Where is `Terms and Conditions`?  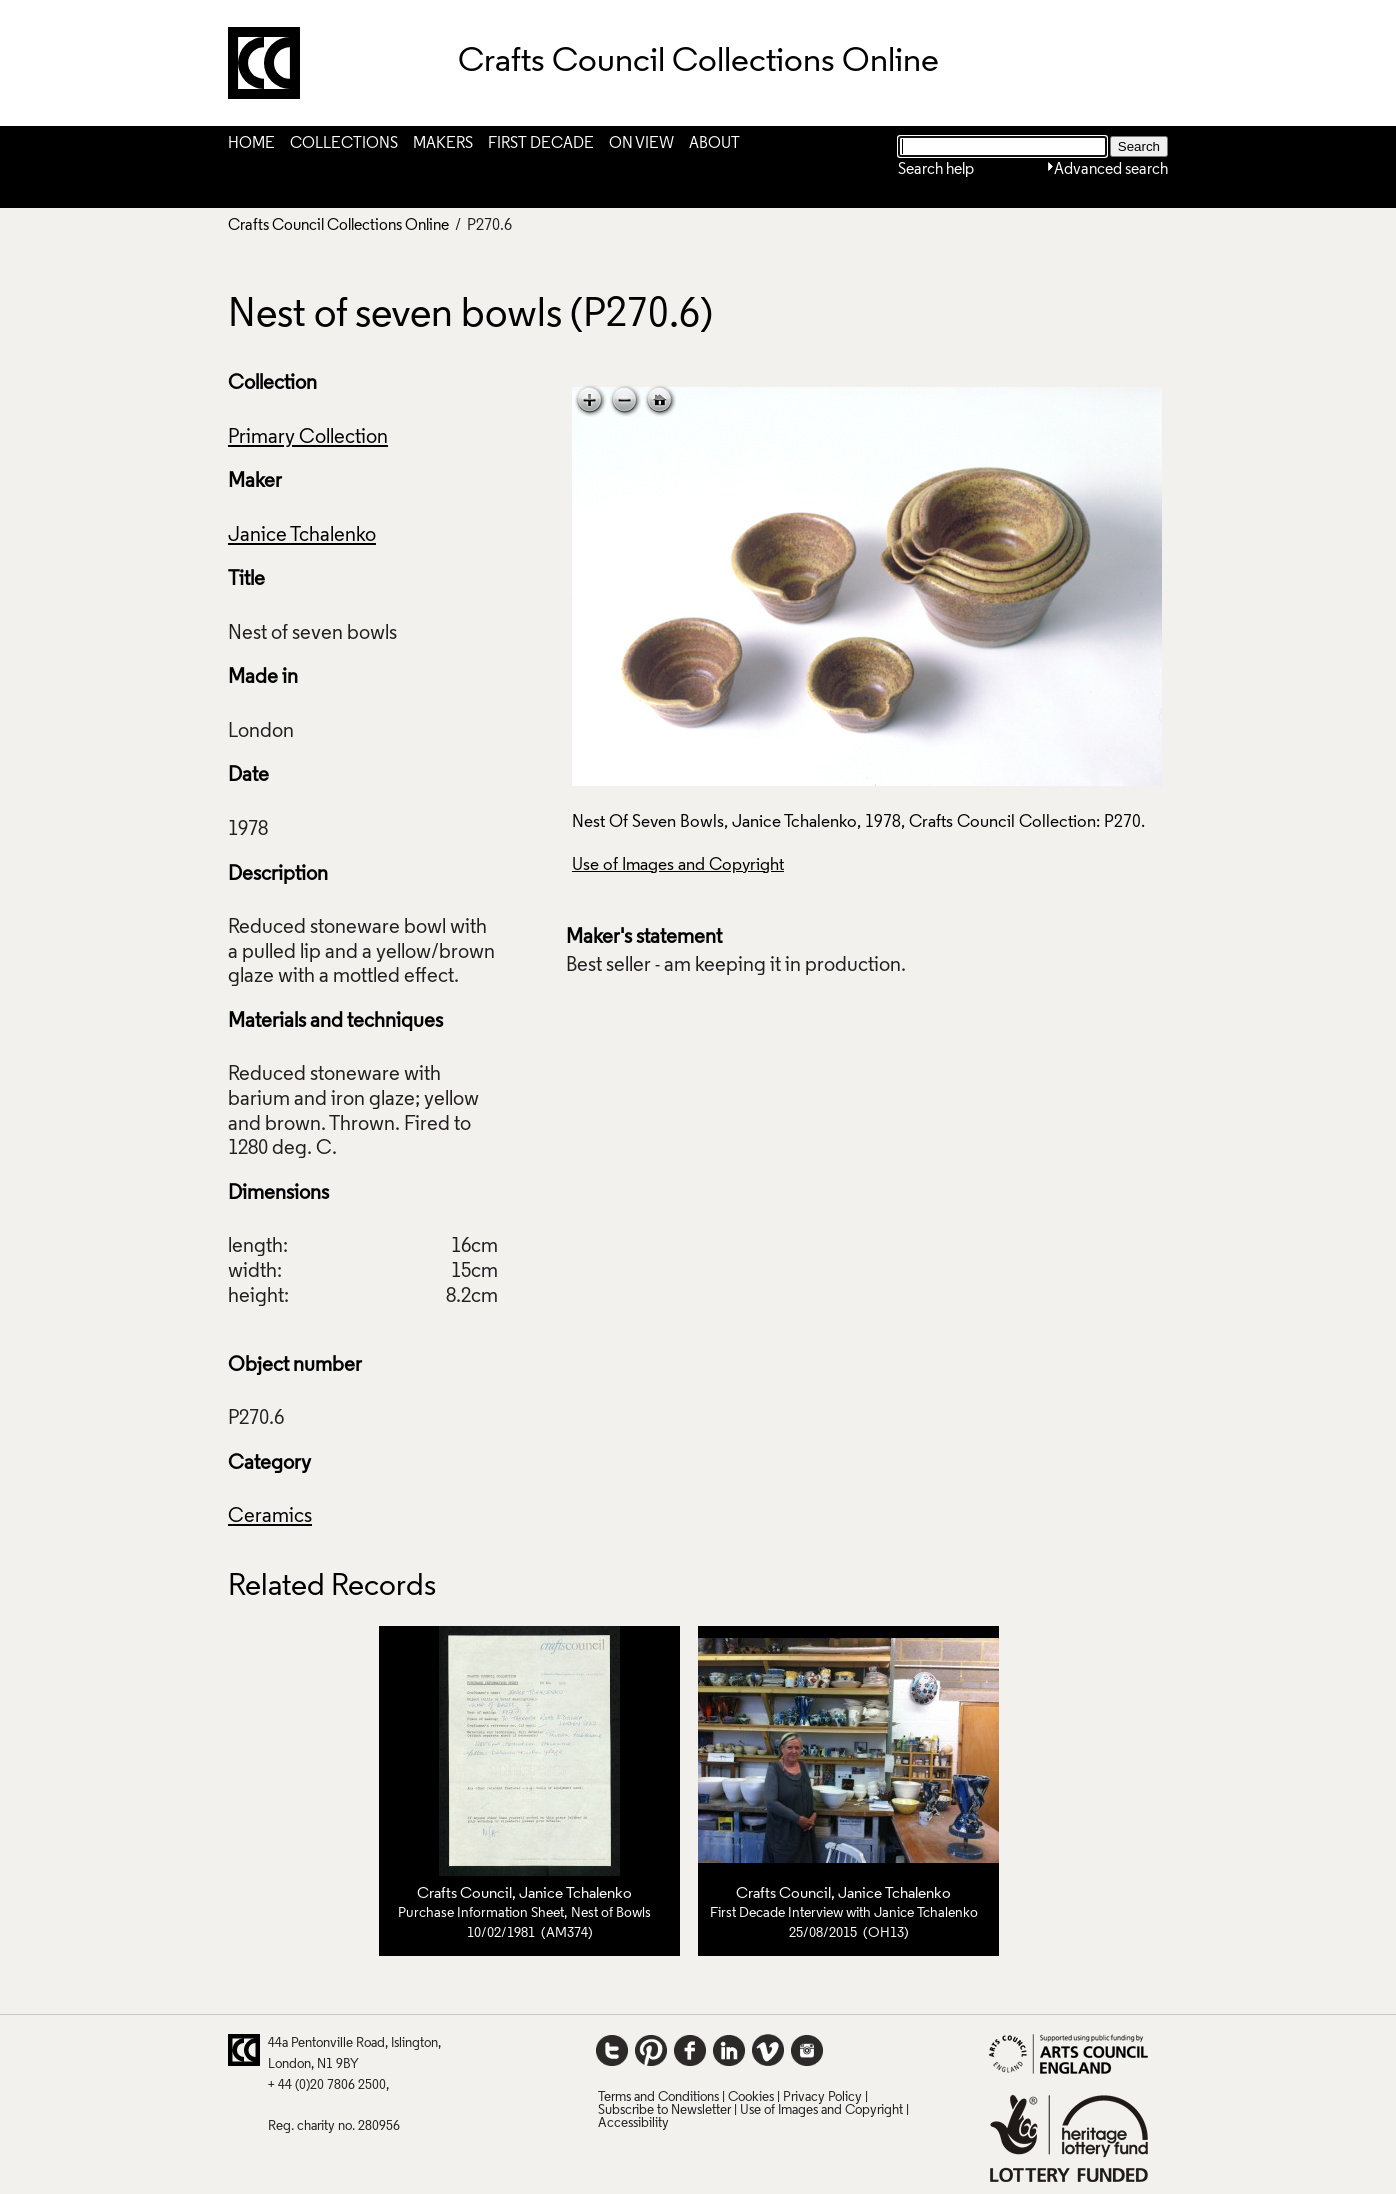 Terms and Conditions is located at coordinates (658, 2097).